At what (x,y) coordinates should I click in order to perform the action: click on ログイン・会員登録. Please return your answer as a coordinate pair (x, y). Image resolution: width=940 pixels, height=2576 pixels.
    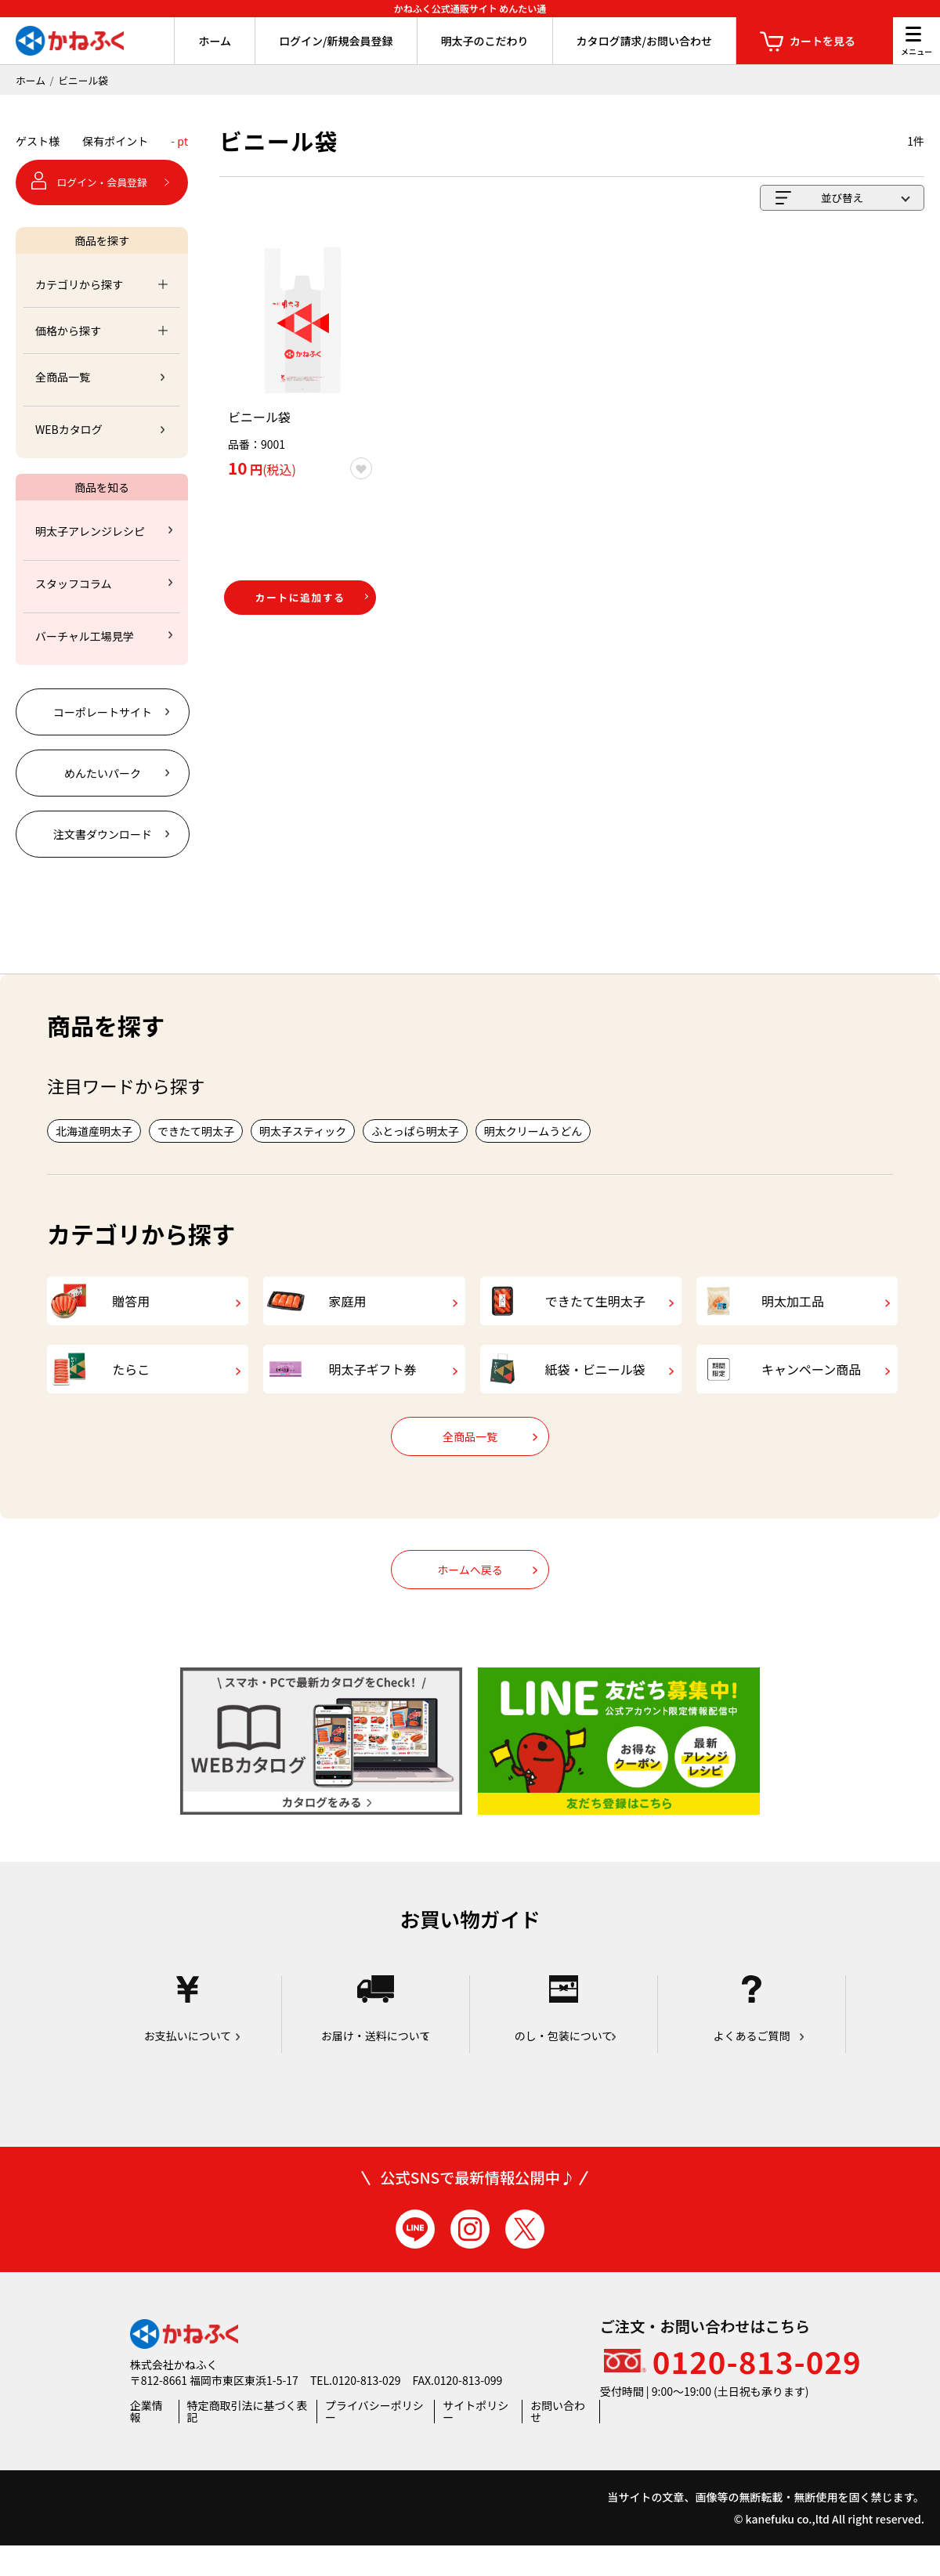
    Looking at the image, I should click on (101, 182).